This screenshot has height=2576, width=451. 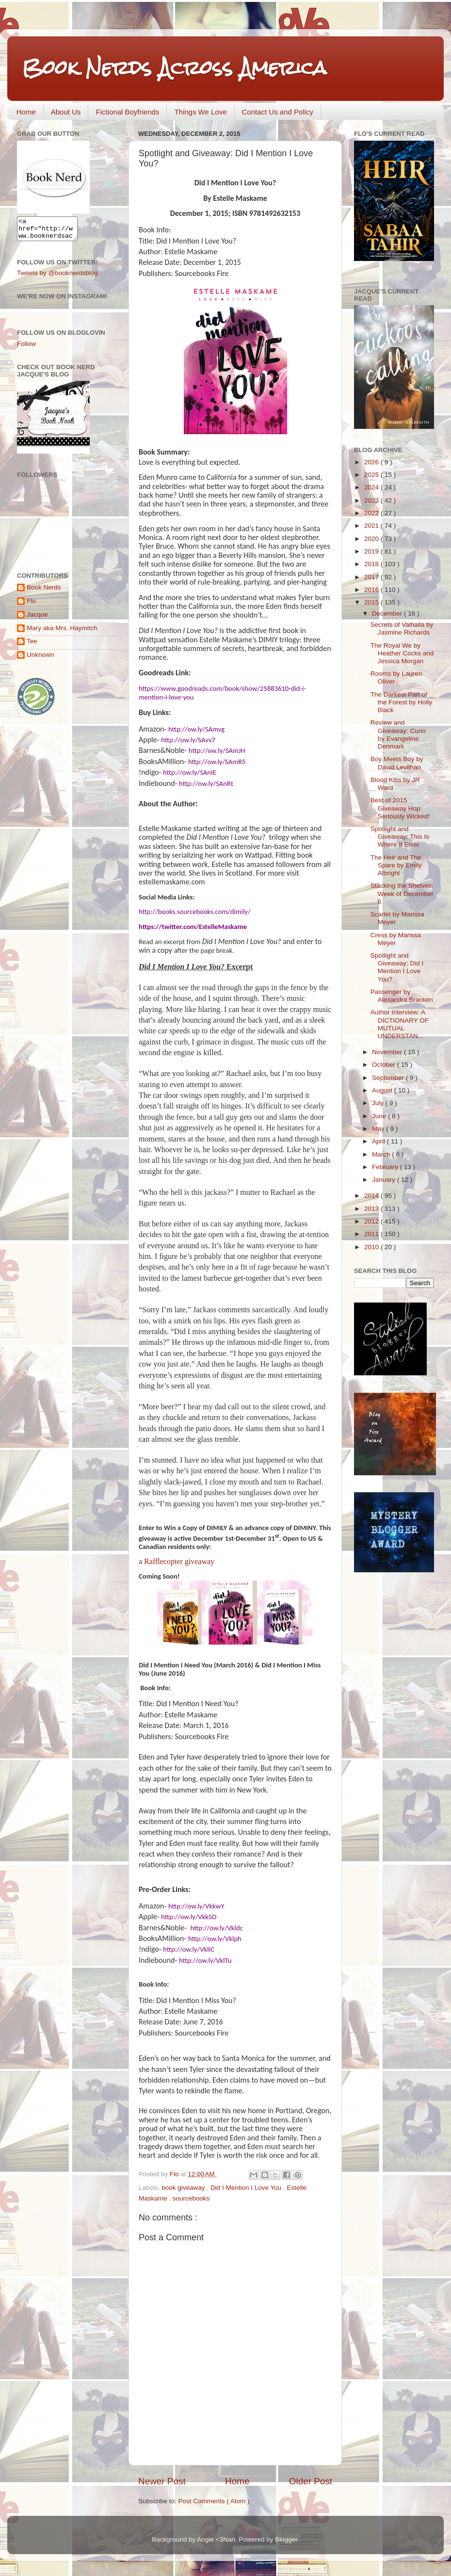 I want to click on http://ow.ly/VkkwY, so click(x=196, y=1906).